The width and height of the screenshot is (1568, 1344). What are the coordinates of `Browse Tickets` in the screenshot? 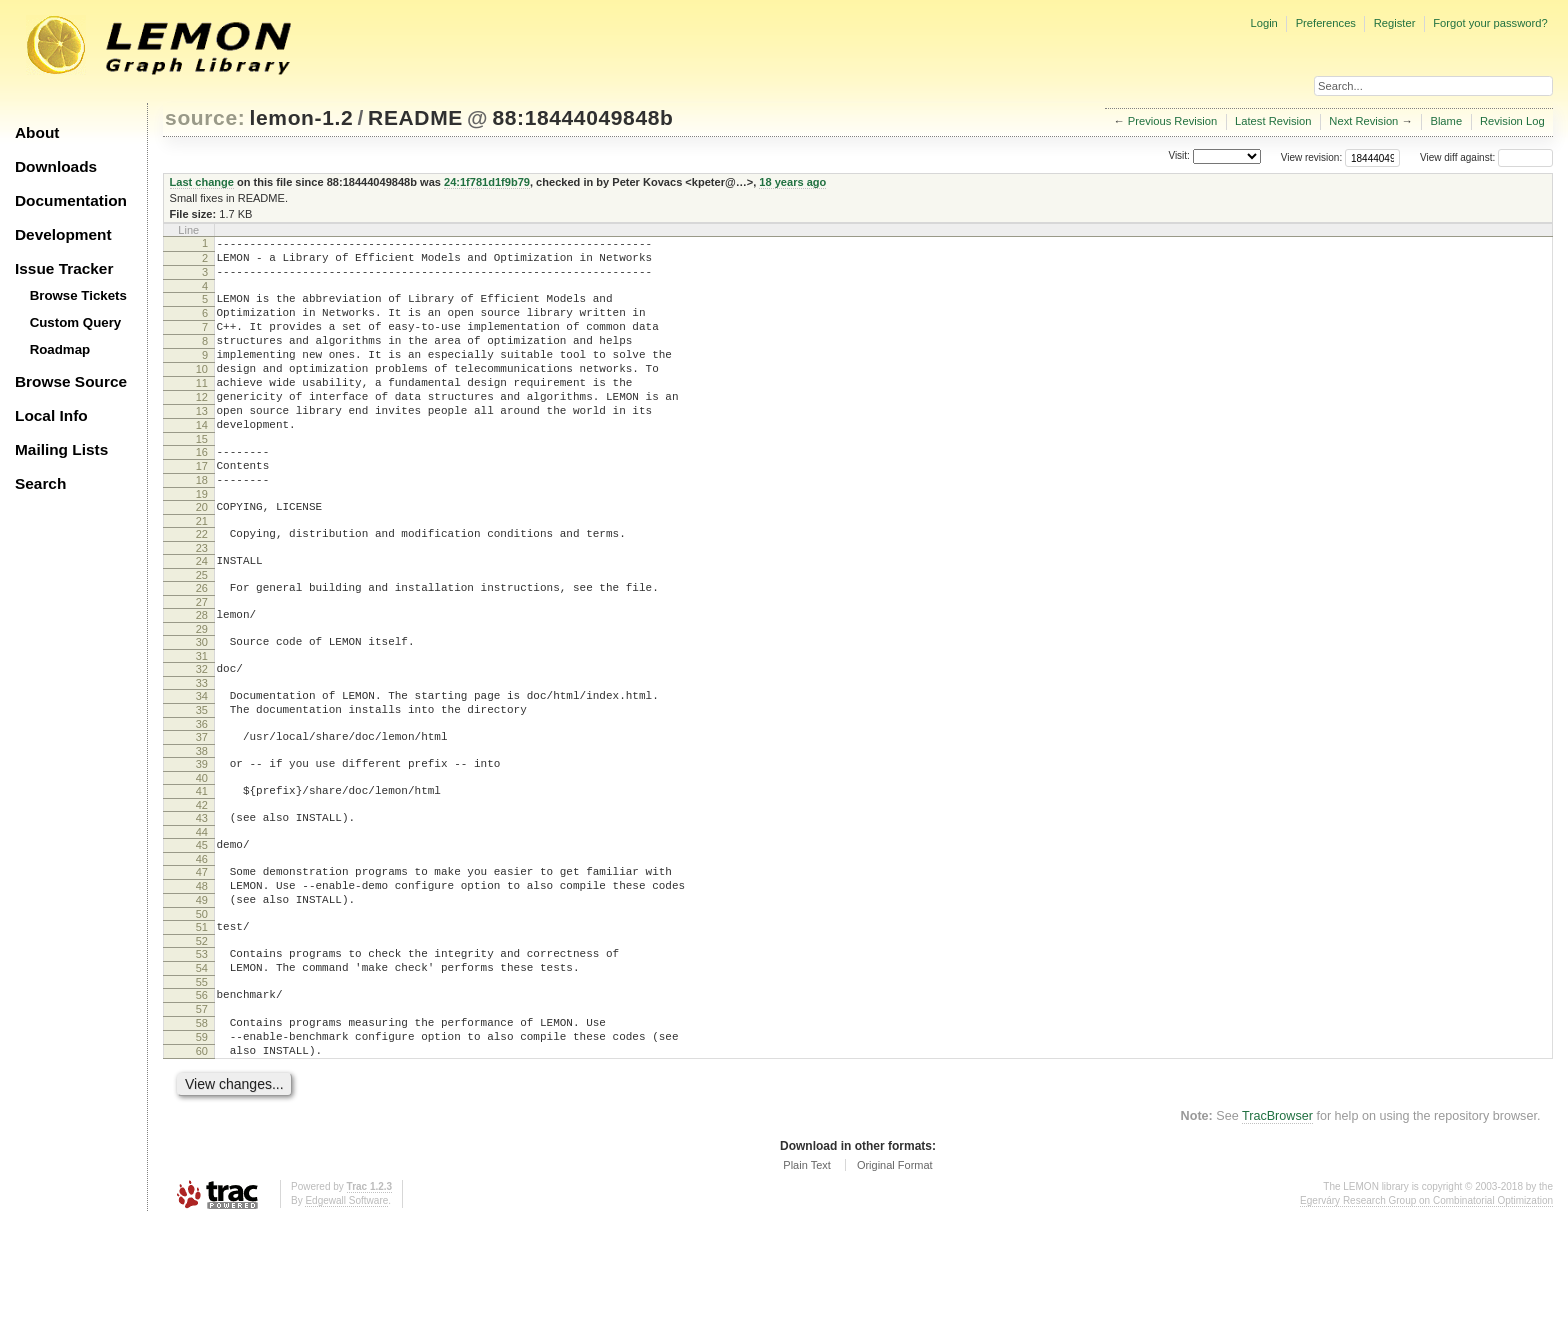 It's located at (78, 295).